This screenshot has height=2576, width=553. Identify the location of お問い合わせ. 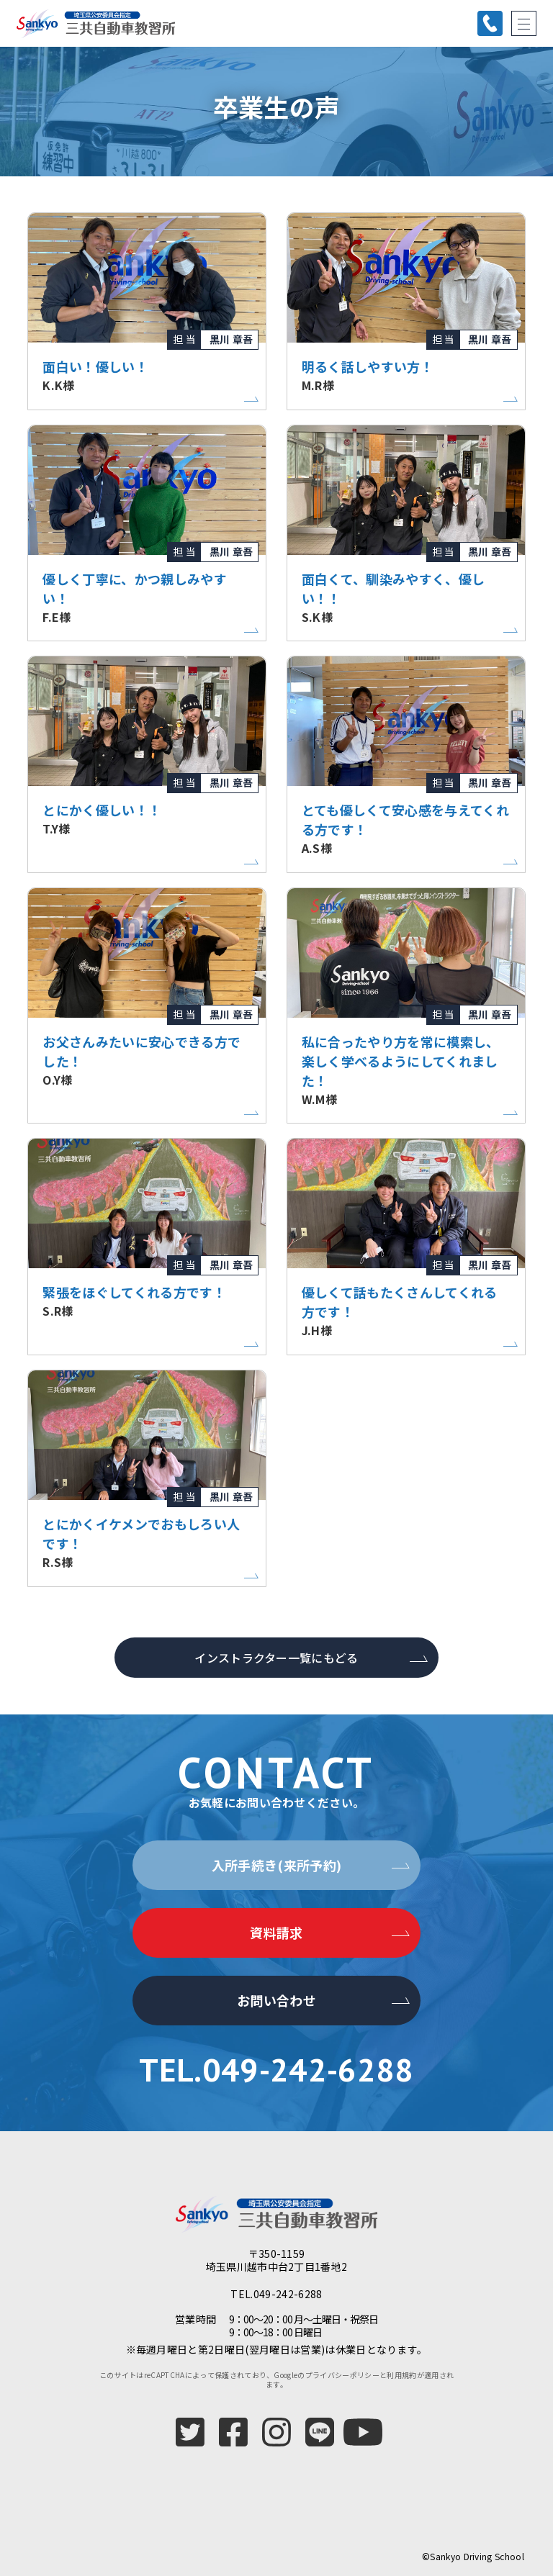
(276, 2000).